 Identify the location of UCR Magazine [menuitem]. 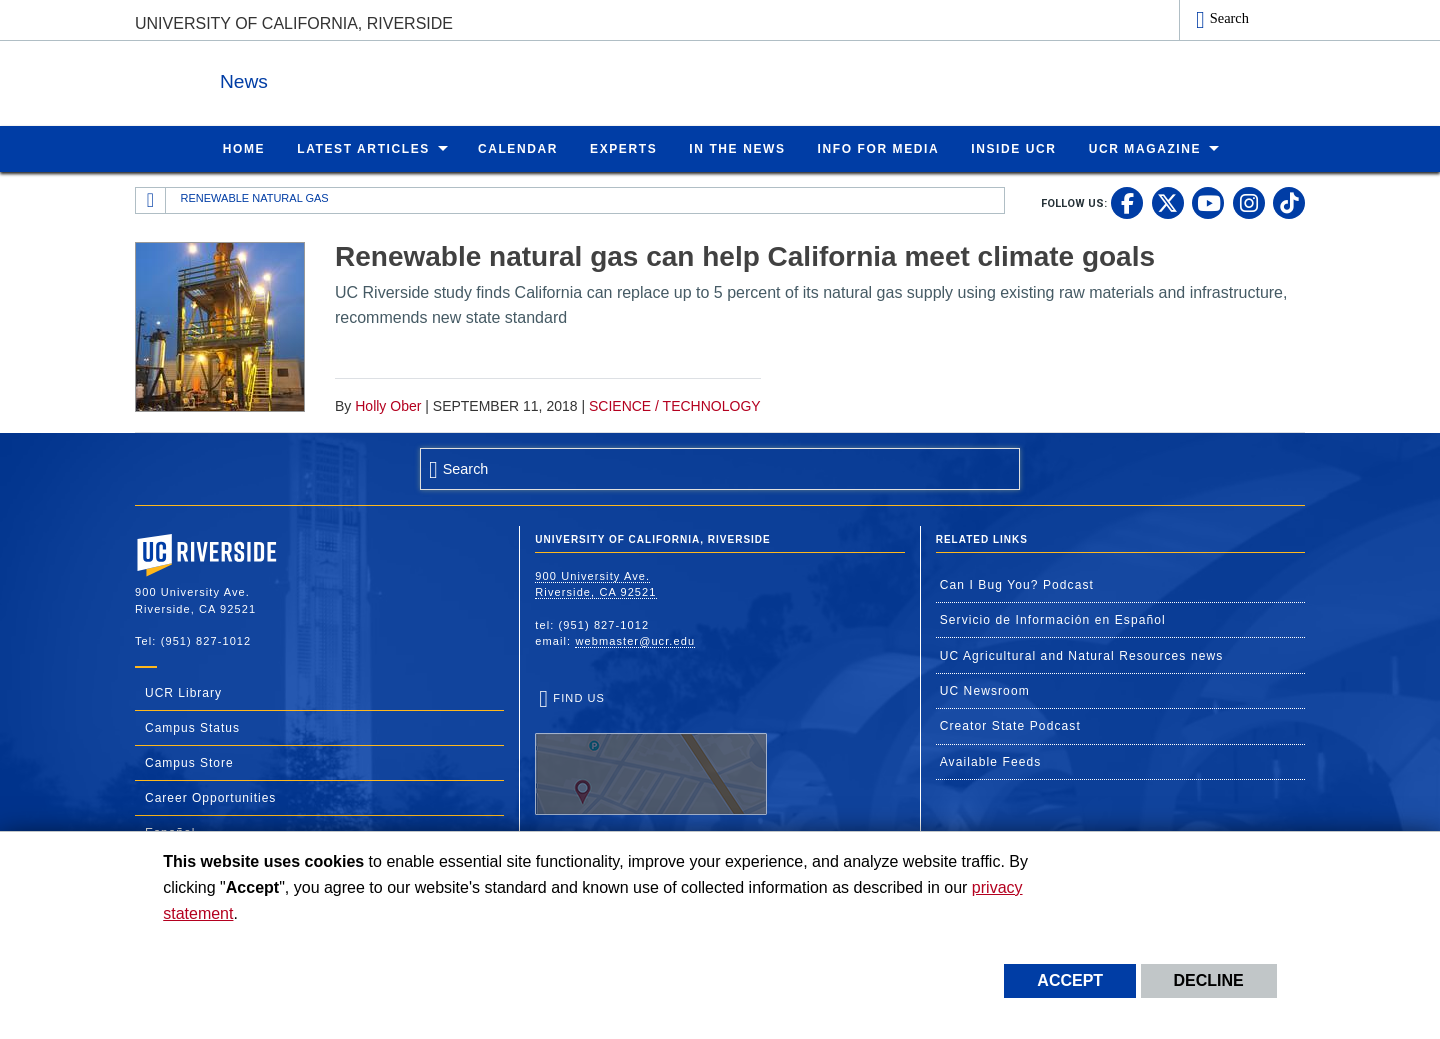
(1145, 148).